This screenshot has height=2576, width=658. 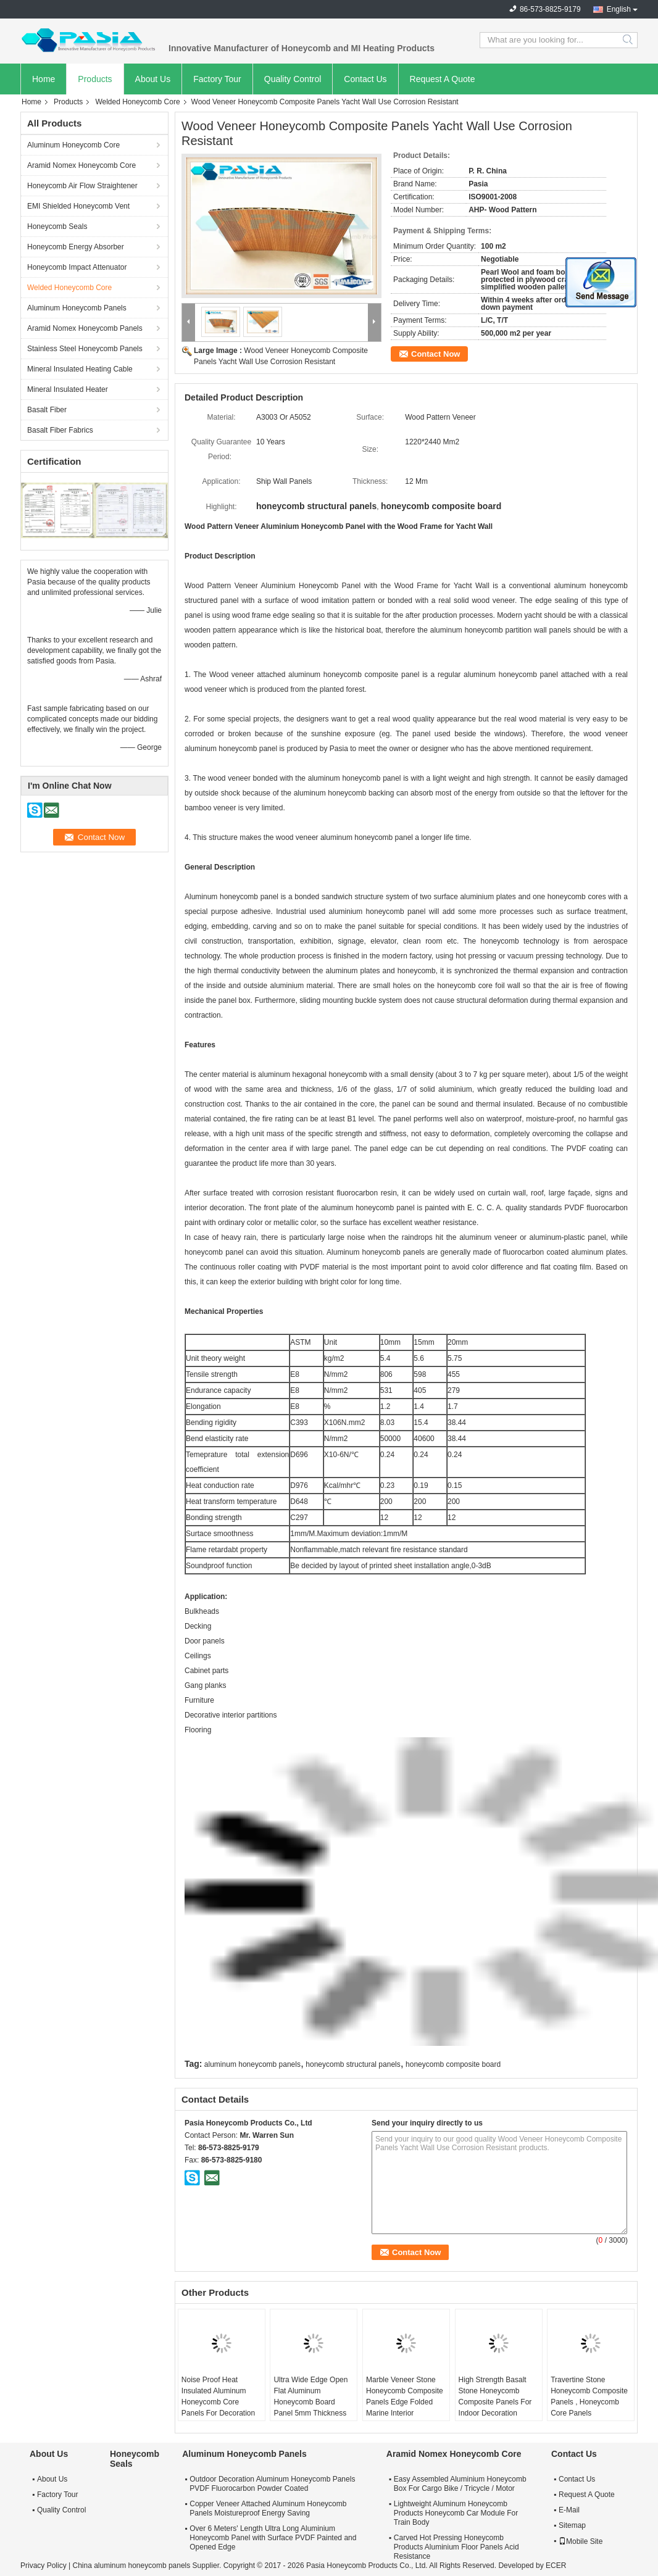 What do you see at coordinates (572, 2525) in the screenshot?
I see `Sitemap` at bounding box center [572, 2525].